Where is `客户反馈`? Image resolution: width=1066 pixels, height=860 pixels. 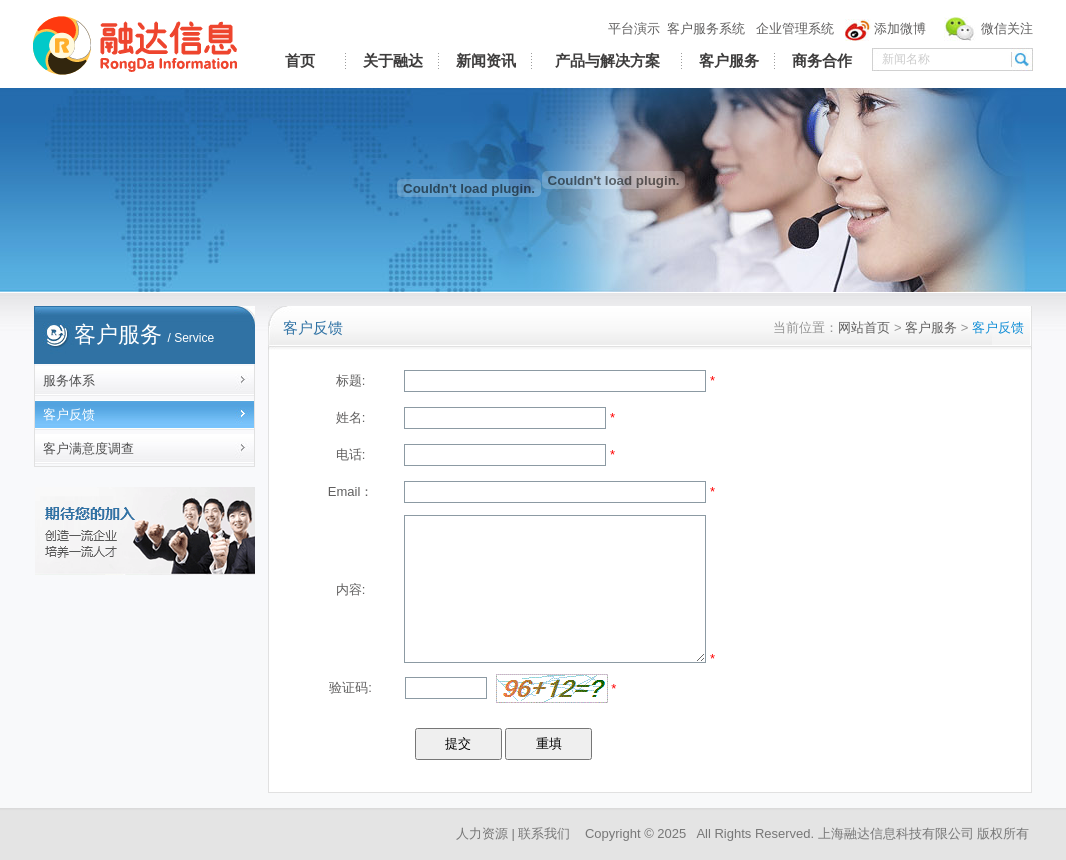 客户反馈 is located at coordinates (69, 414).